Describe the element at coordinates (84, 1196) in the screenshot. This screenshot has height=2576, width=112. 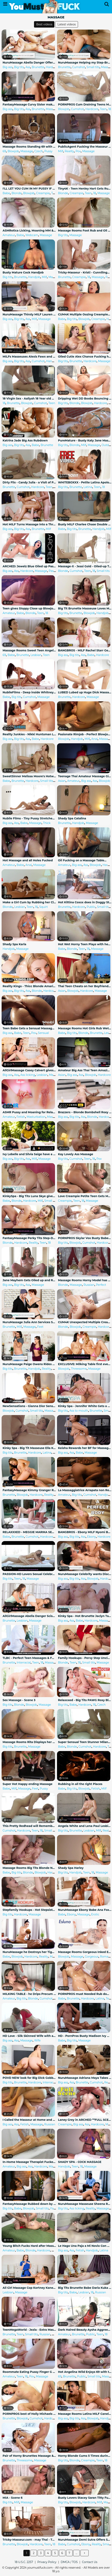
I see `Love Creampie Petite Teen Gets Massage and Pussy Full of Cum from Big Dick` at that location.